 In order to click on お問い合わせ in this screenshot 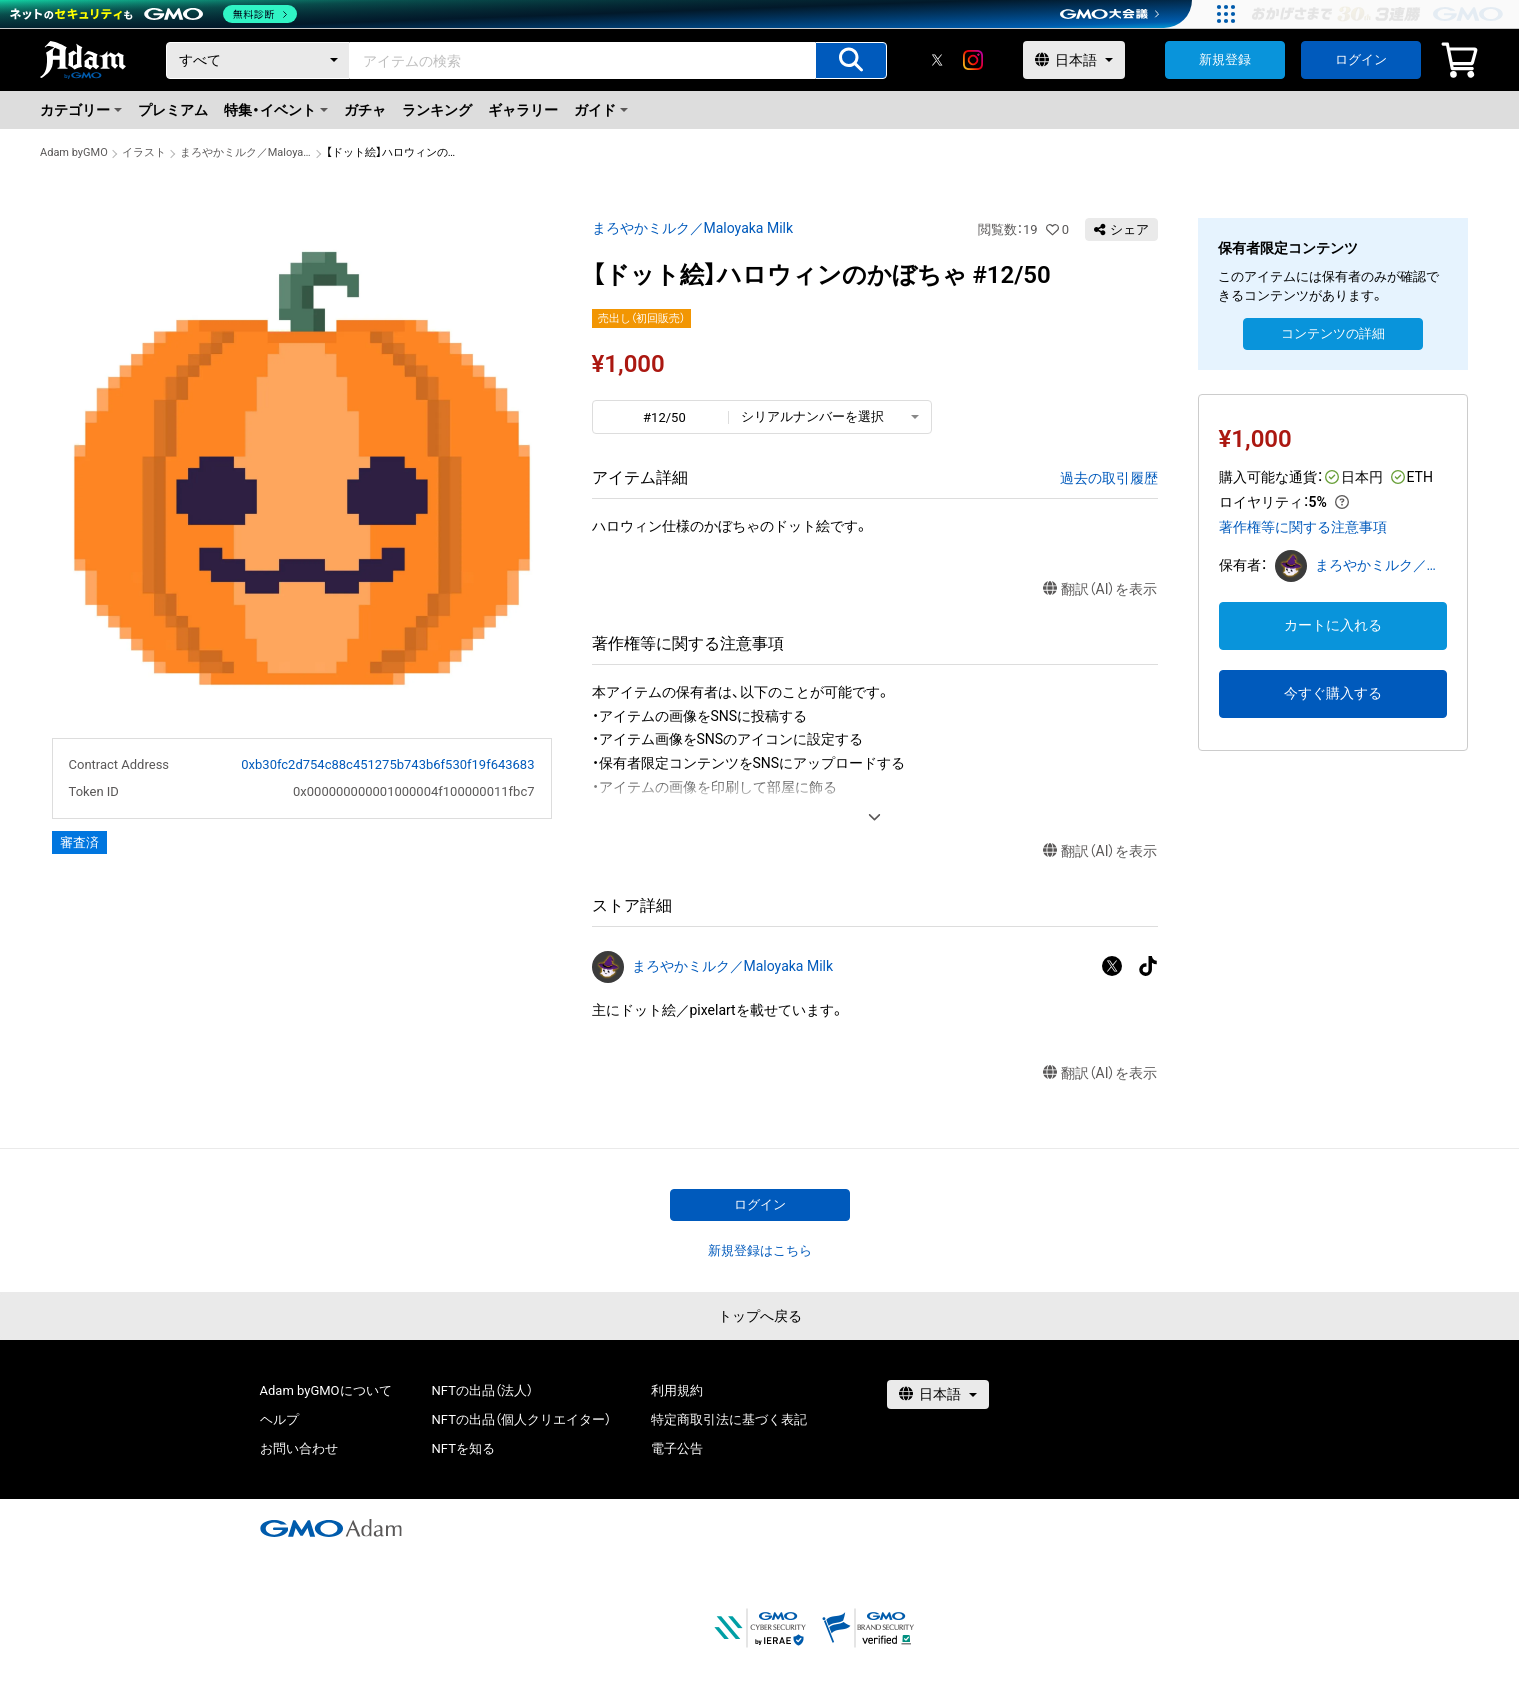, I will do `click(299, 1448)`.